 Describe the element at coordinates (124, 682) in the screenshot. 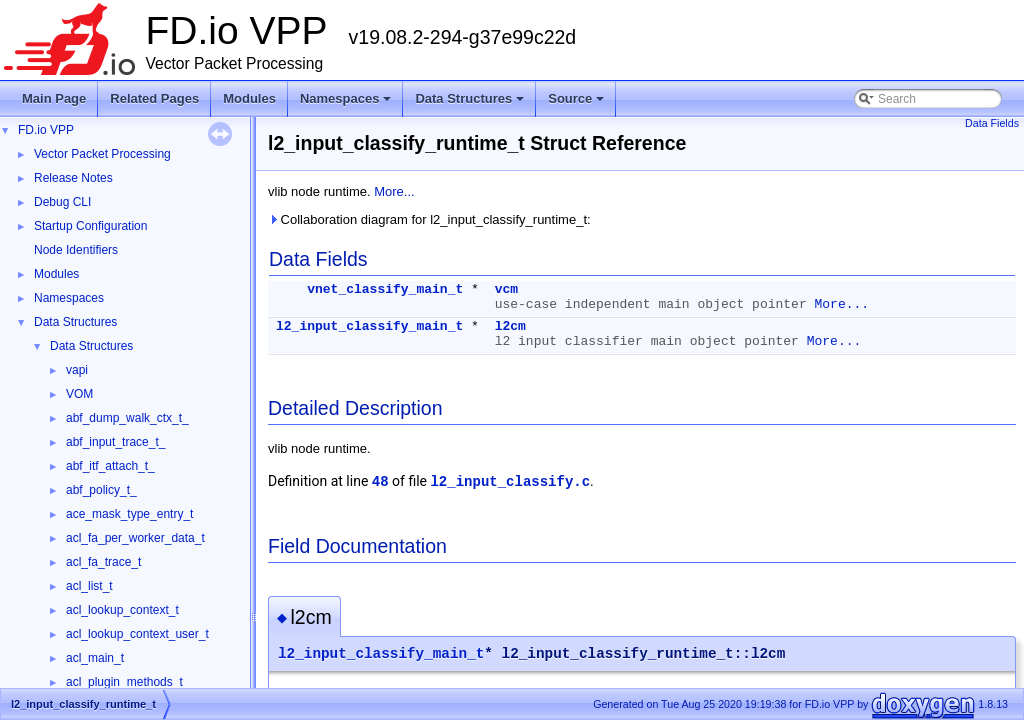

I see `acl_plugin_methods_t` at that location.